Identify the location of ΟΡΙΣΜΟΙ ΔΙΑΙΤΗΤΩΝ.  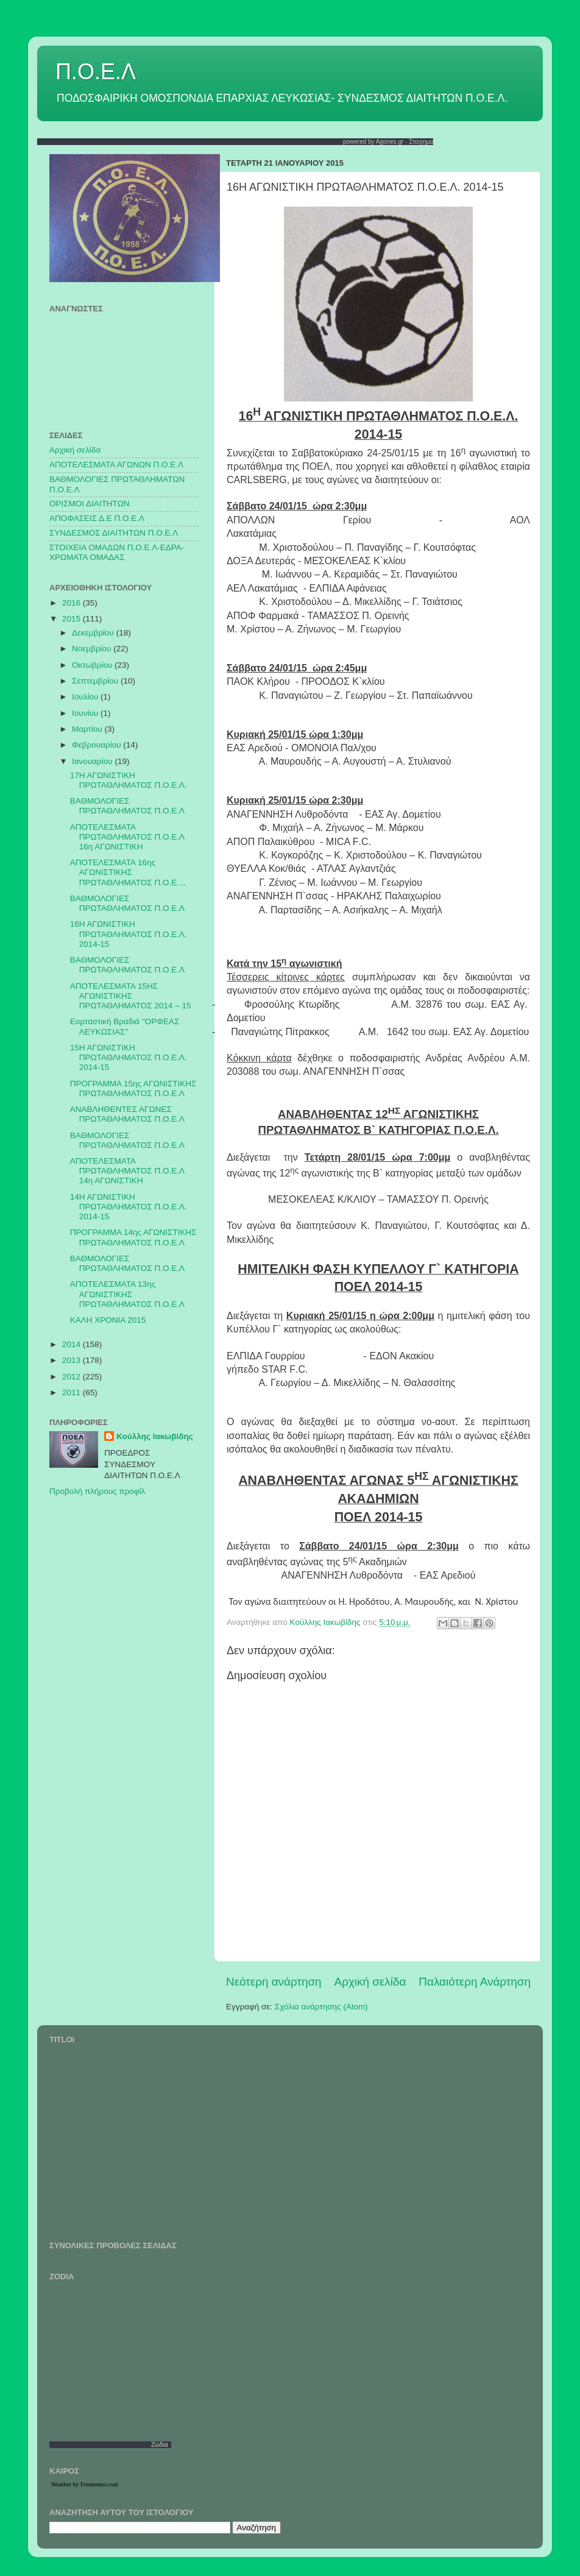
(89, 503).